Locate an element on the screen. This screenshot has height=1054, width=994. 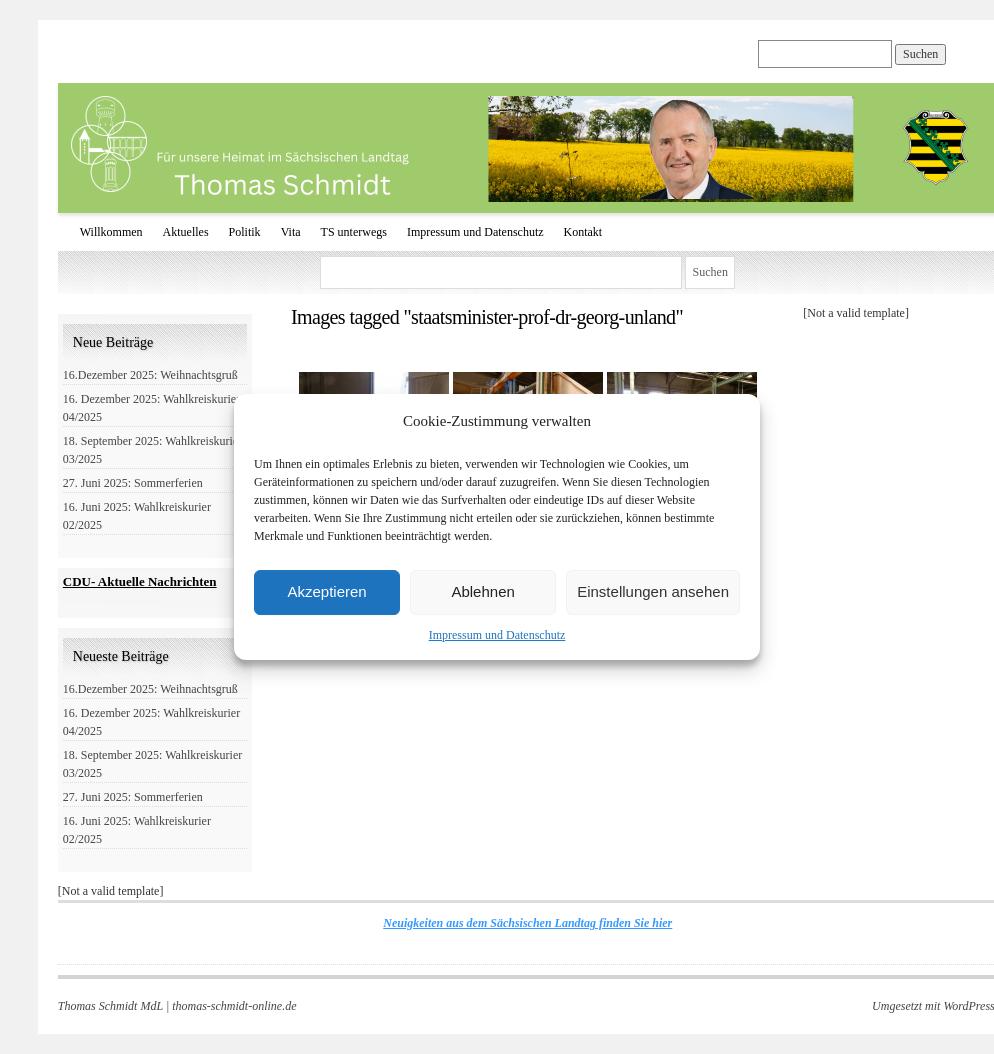
Neuigkeiten aus dem Sächsischen Landtag finden Sie hier is located at coordinates (527, 923).